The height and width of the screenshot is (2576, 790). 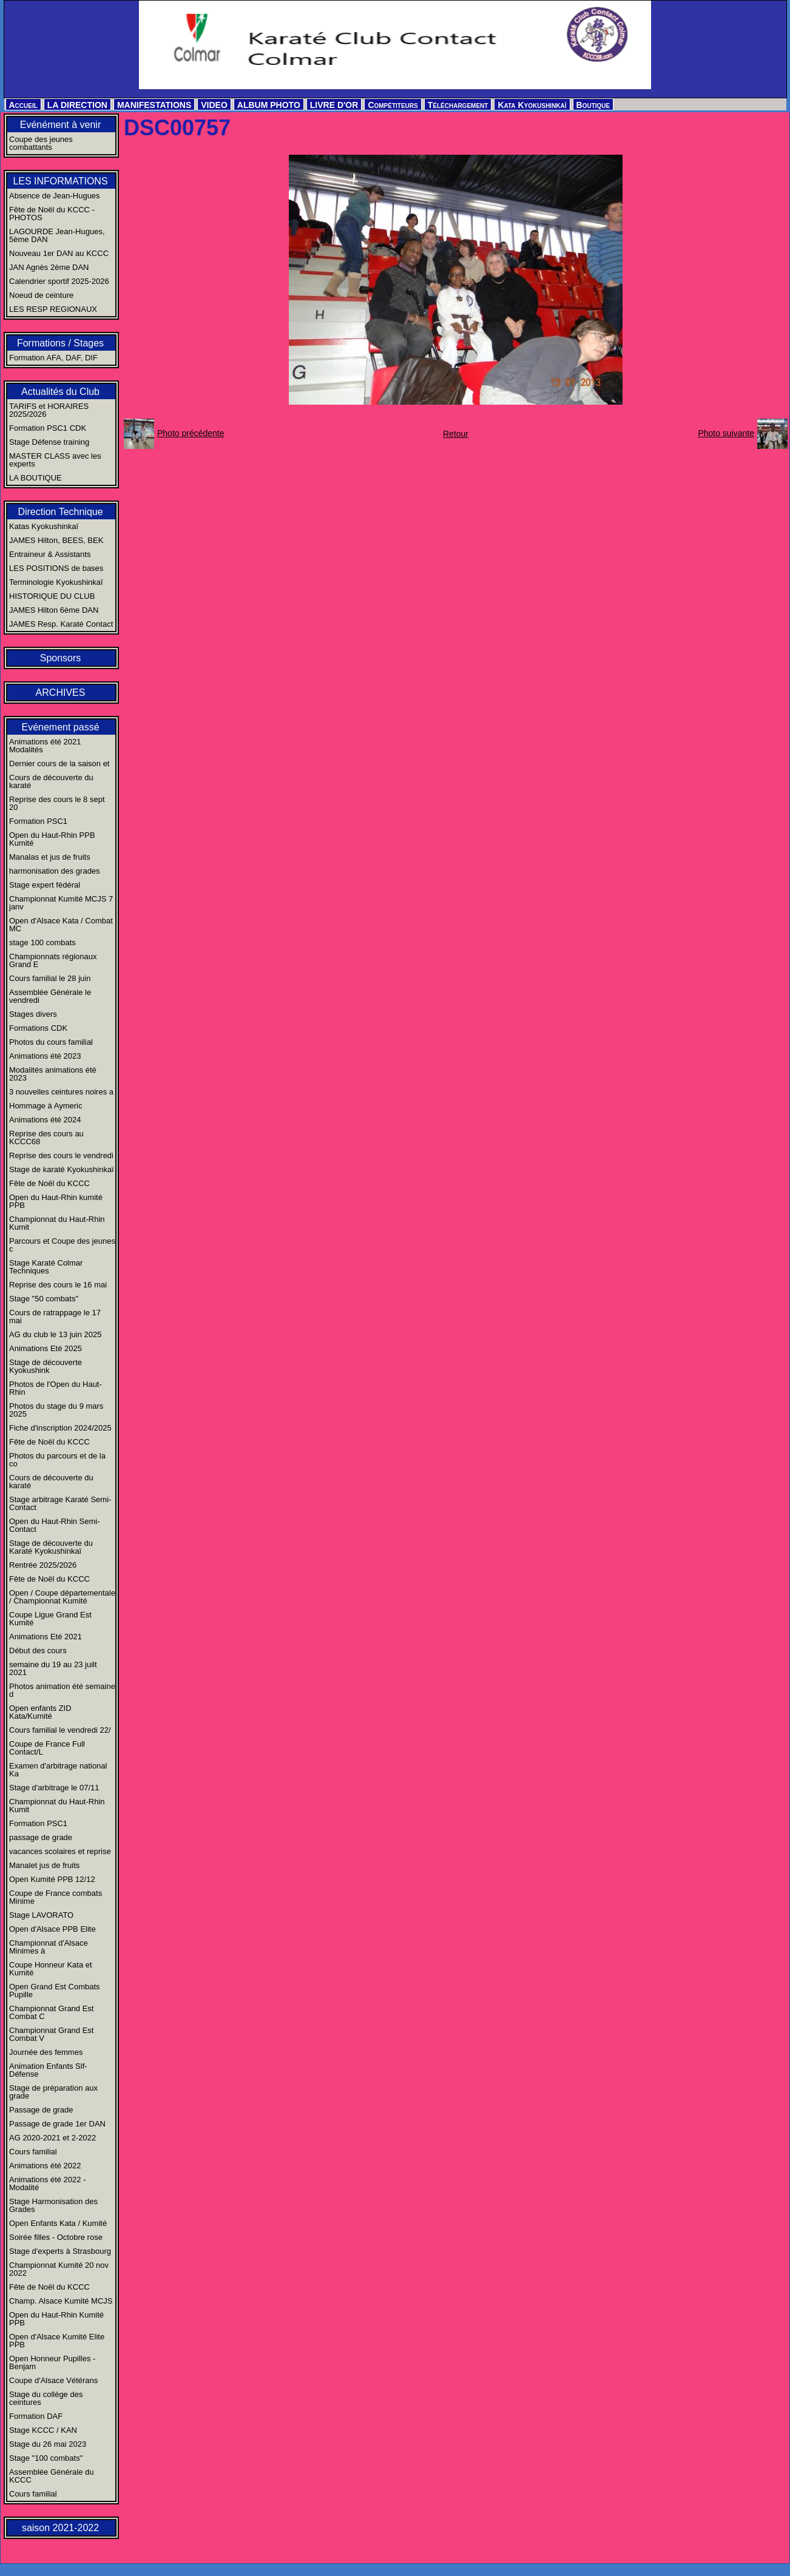 What do you see at coordinates (60, 1730) in the screenshot?
I see `Cours familial le vendredi 22/` at bounding box center [60, 1730].